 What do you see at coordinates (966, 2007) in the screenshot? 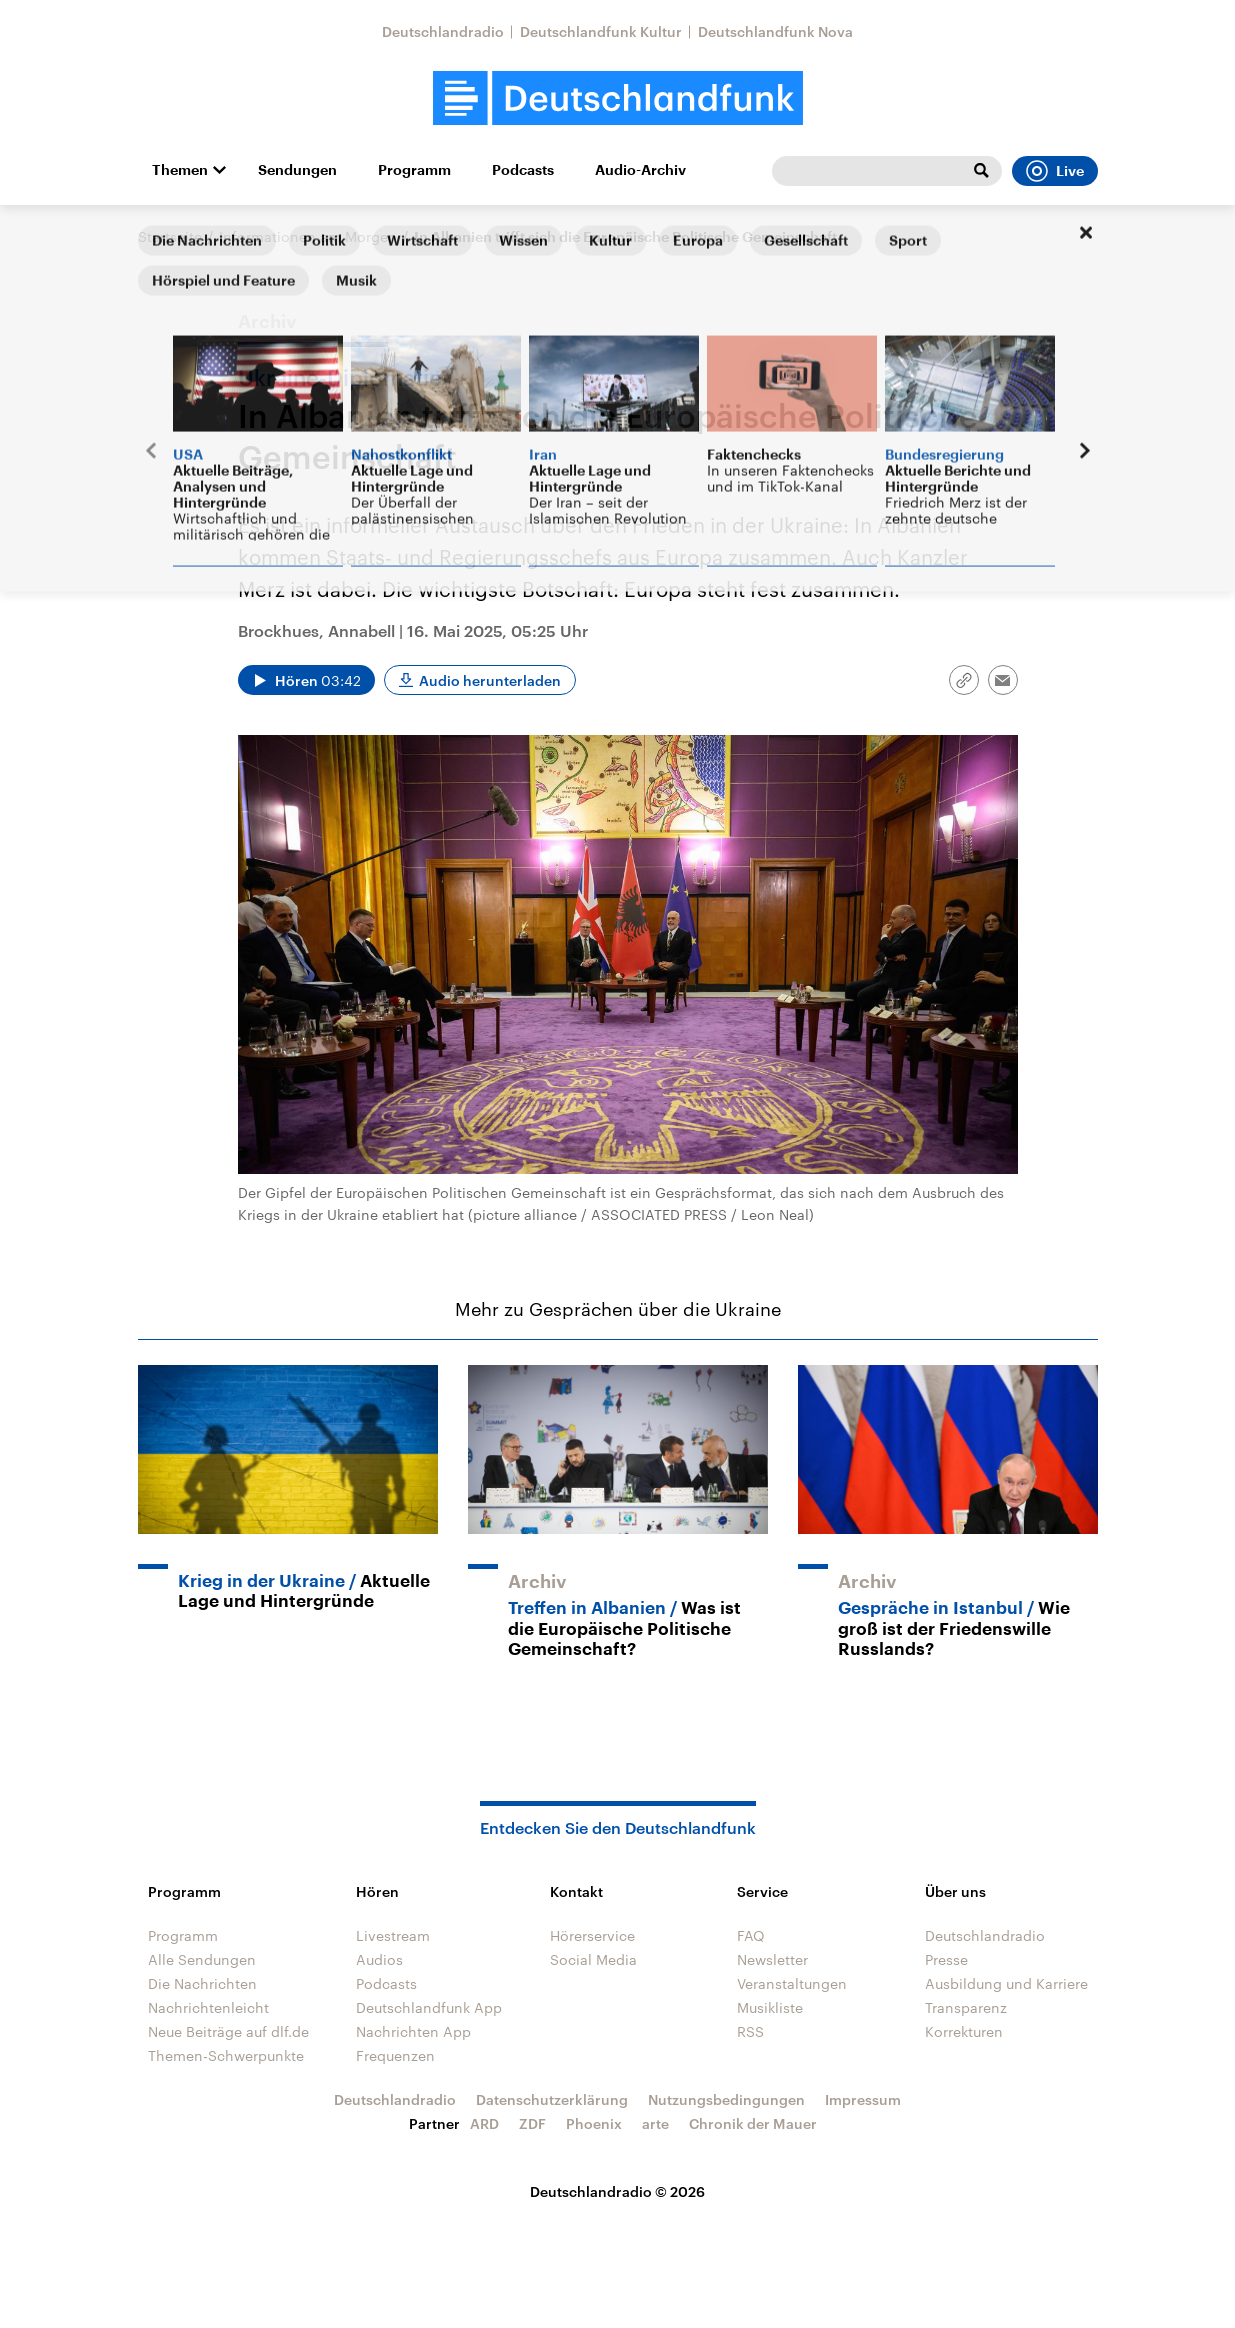
I see `Transparenz` at bounding box center [966, 2007].